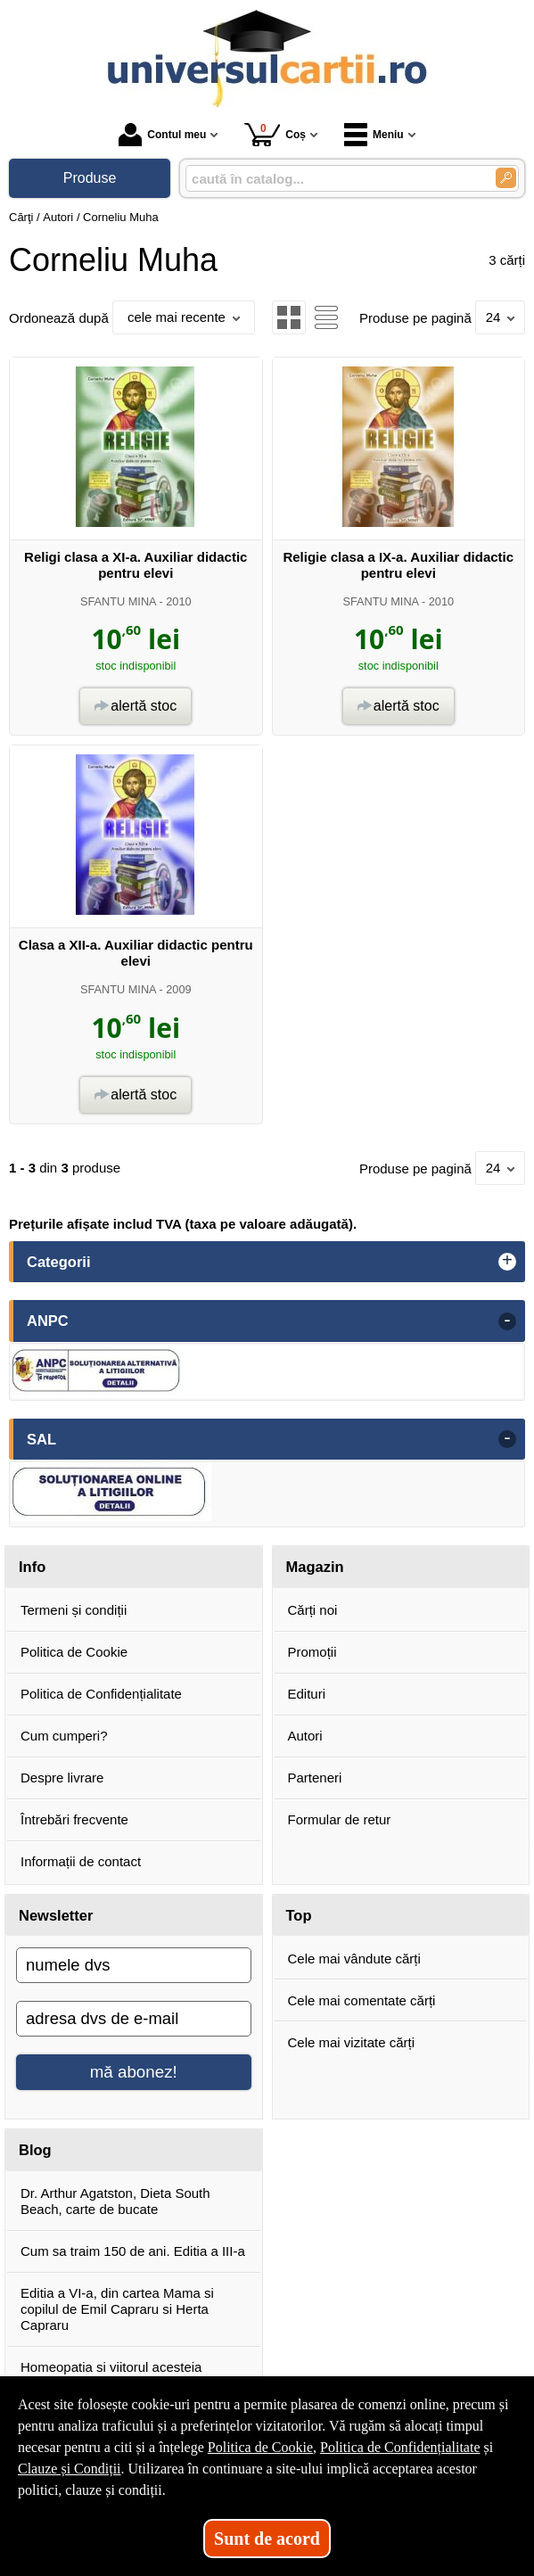 The height and width of the screenshot is (2576, 534). Describe the element at coordinates (315, 1777) in the screenshot. I see `Parteneri` at that location.